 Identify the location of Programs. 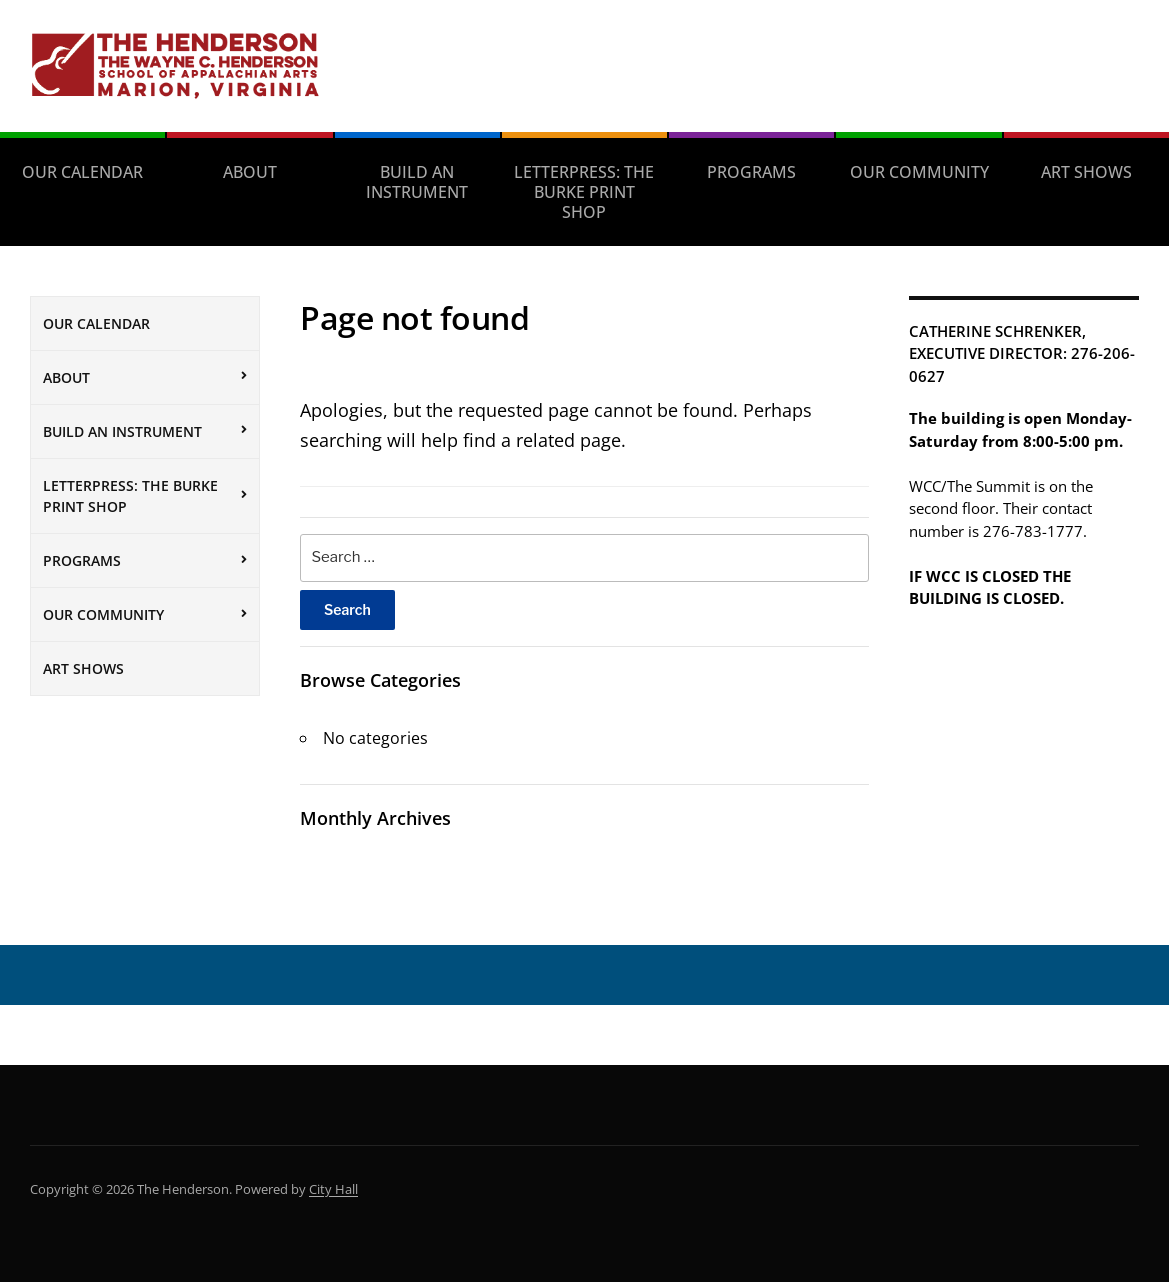
(751, 172).